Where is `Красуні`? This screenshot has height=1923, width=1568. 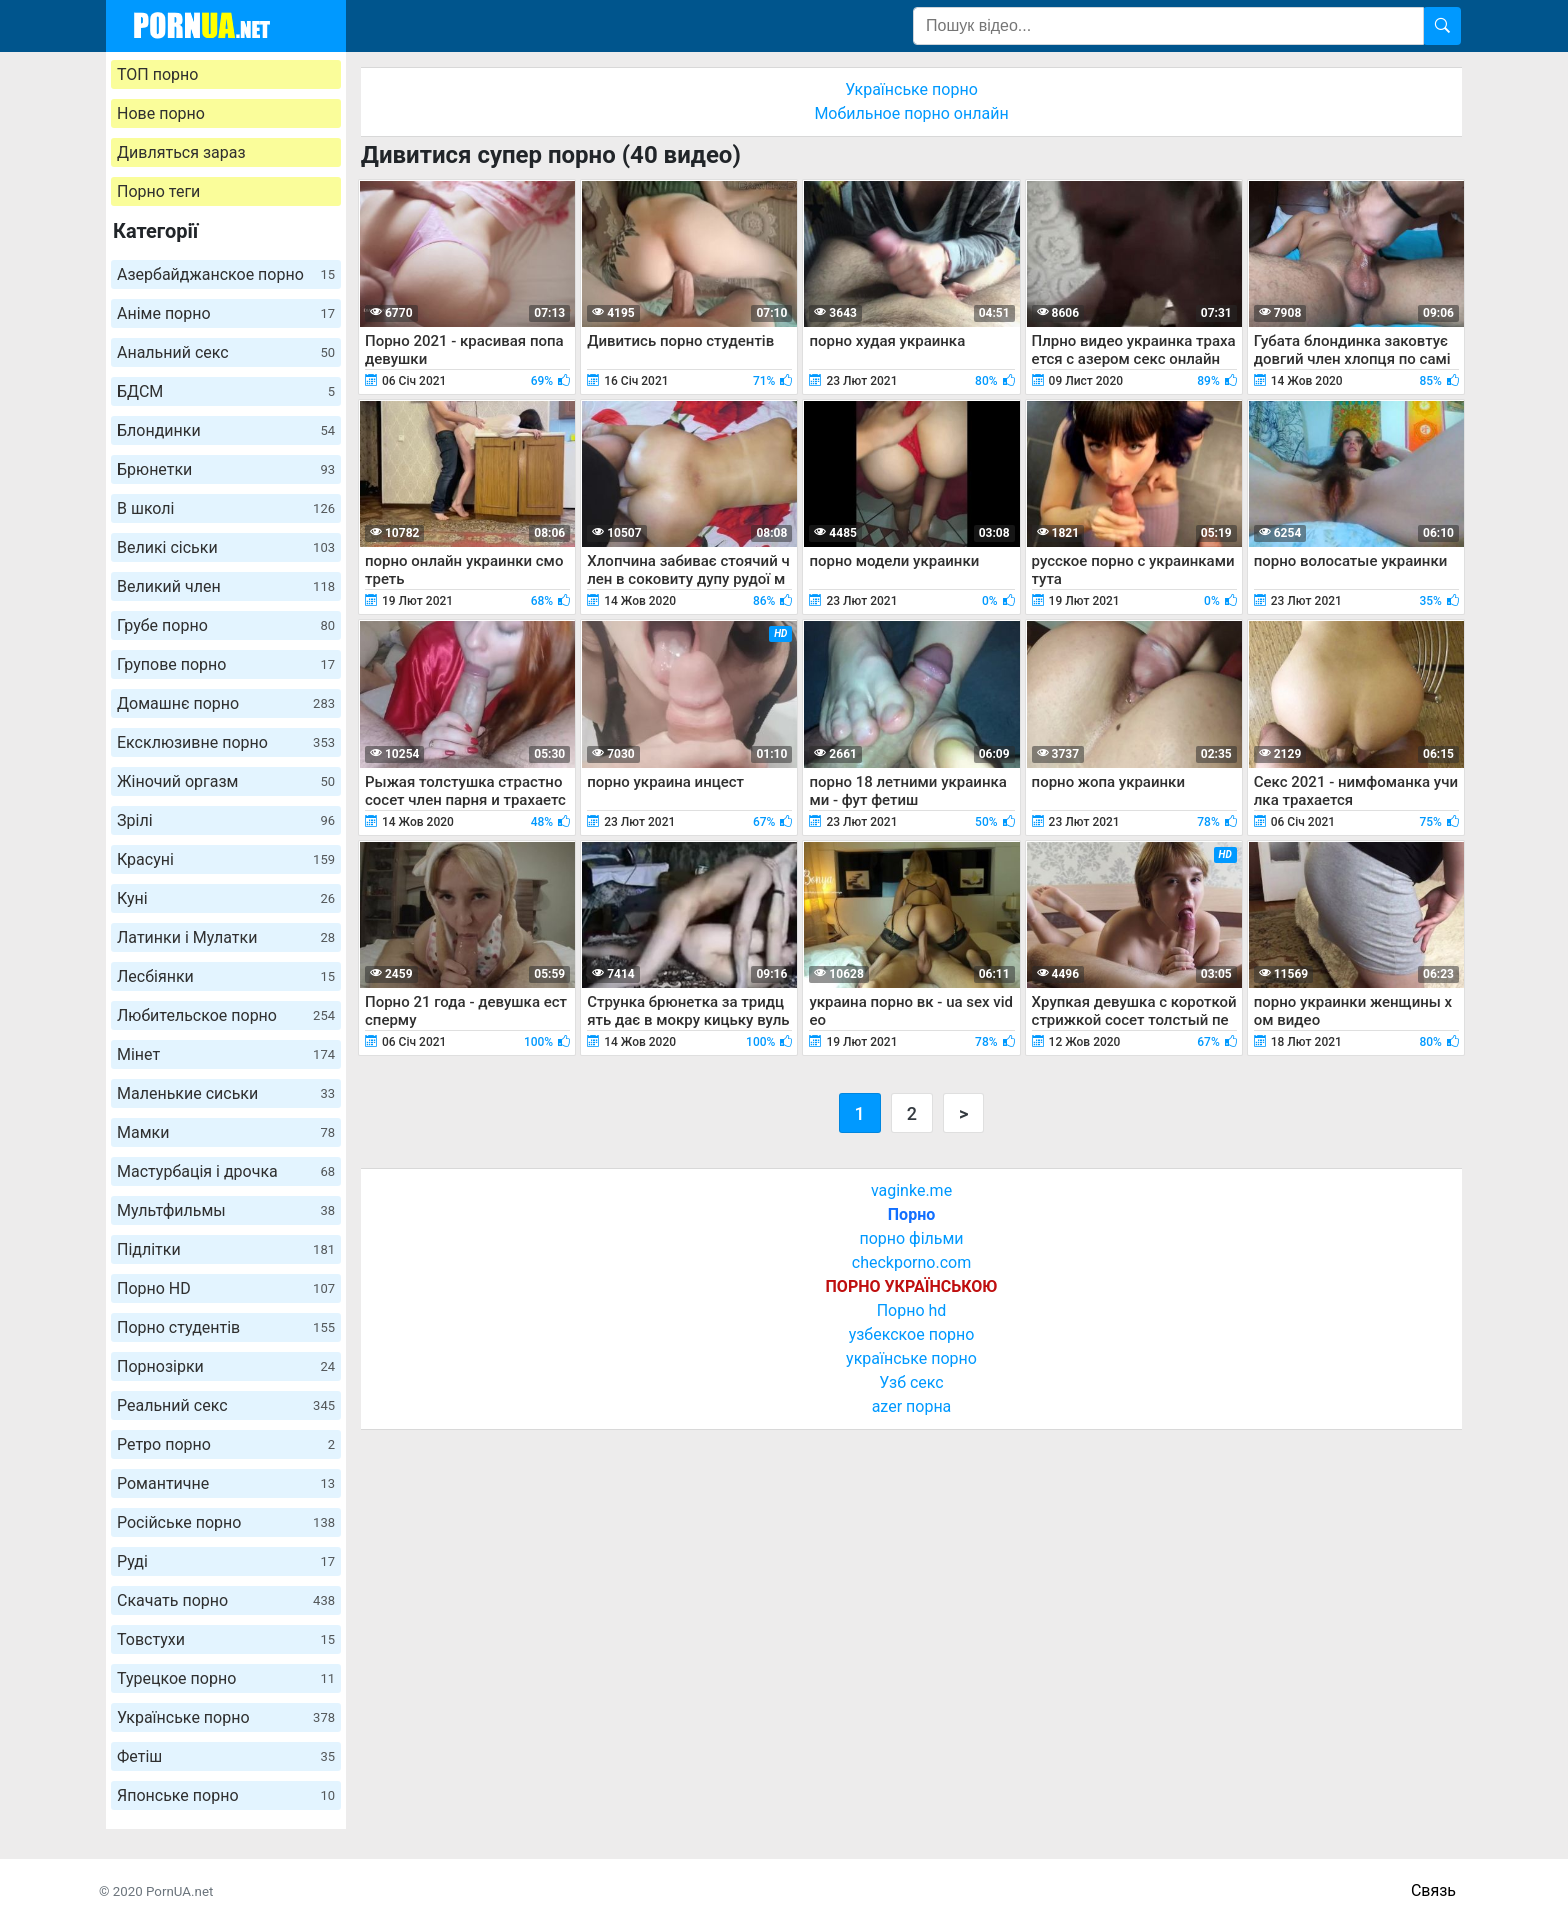 Красуні is located at coordinates (226, 859).